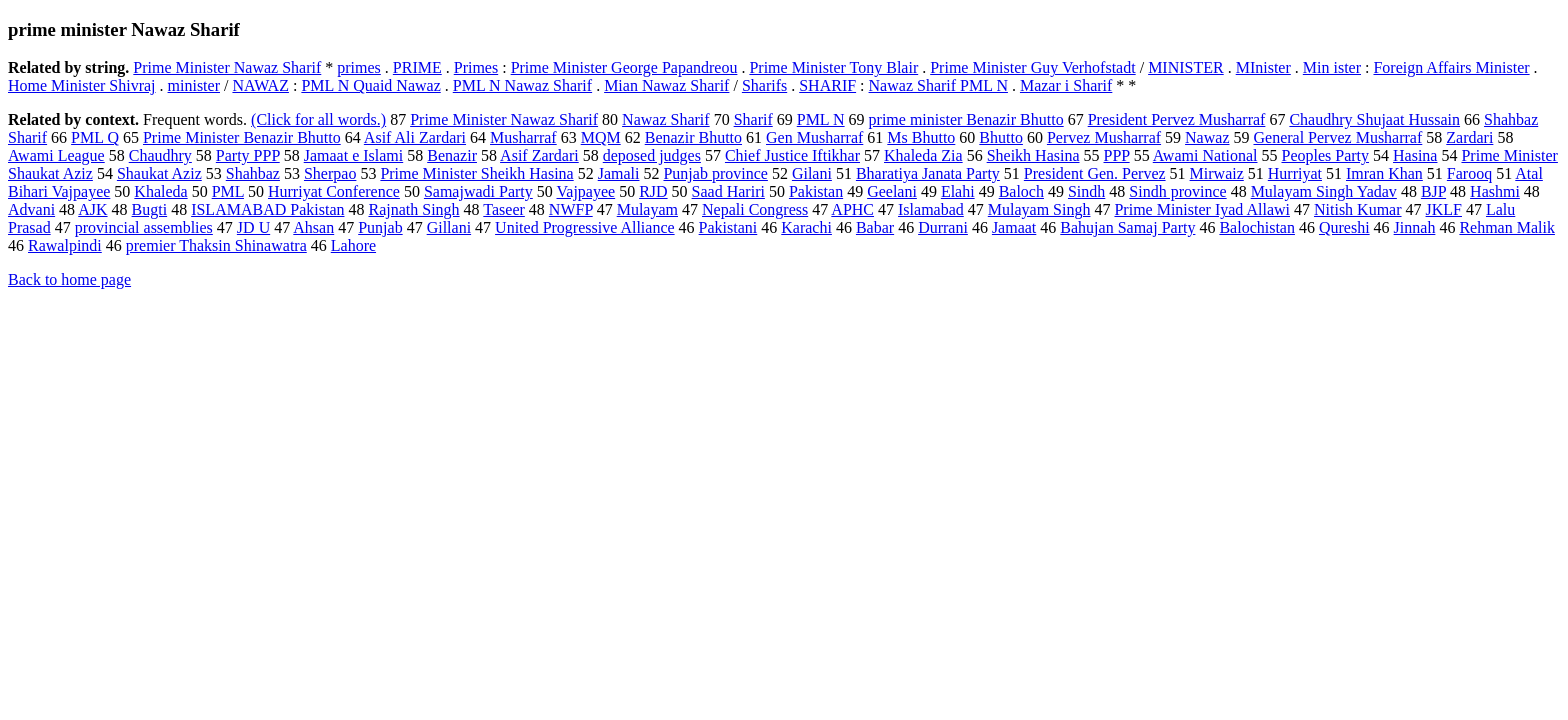 The width and height of the screenshot is (1568, 720). What do you see at coordinates (144, 227) in the screenshot?
I see `provincial assemblies` at bounding box center [144, 227].